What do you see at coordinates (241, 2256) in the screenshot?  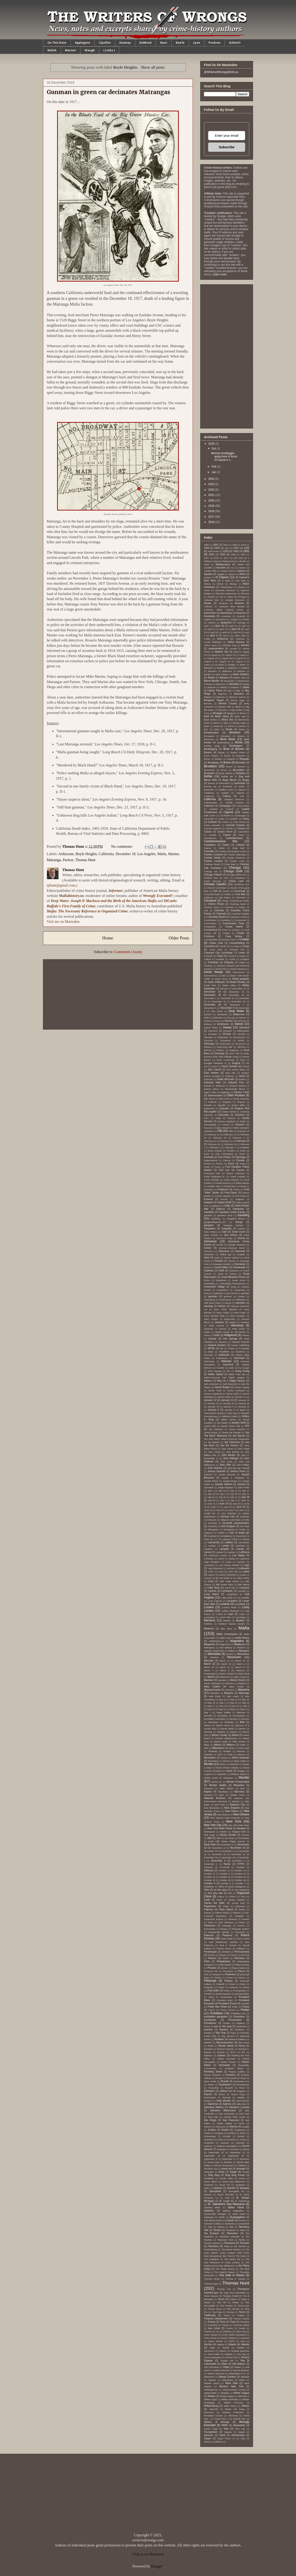 I see `The Gimp` at bounding box center [241, 2256].